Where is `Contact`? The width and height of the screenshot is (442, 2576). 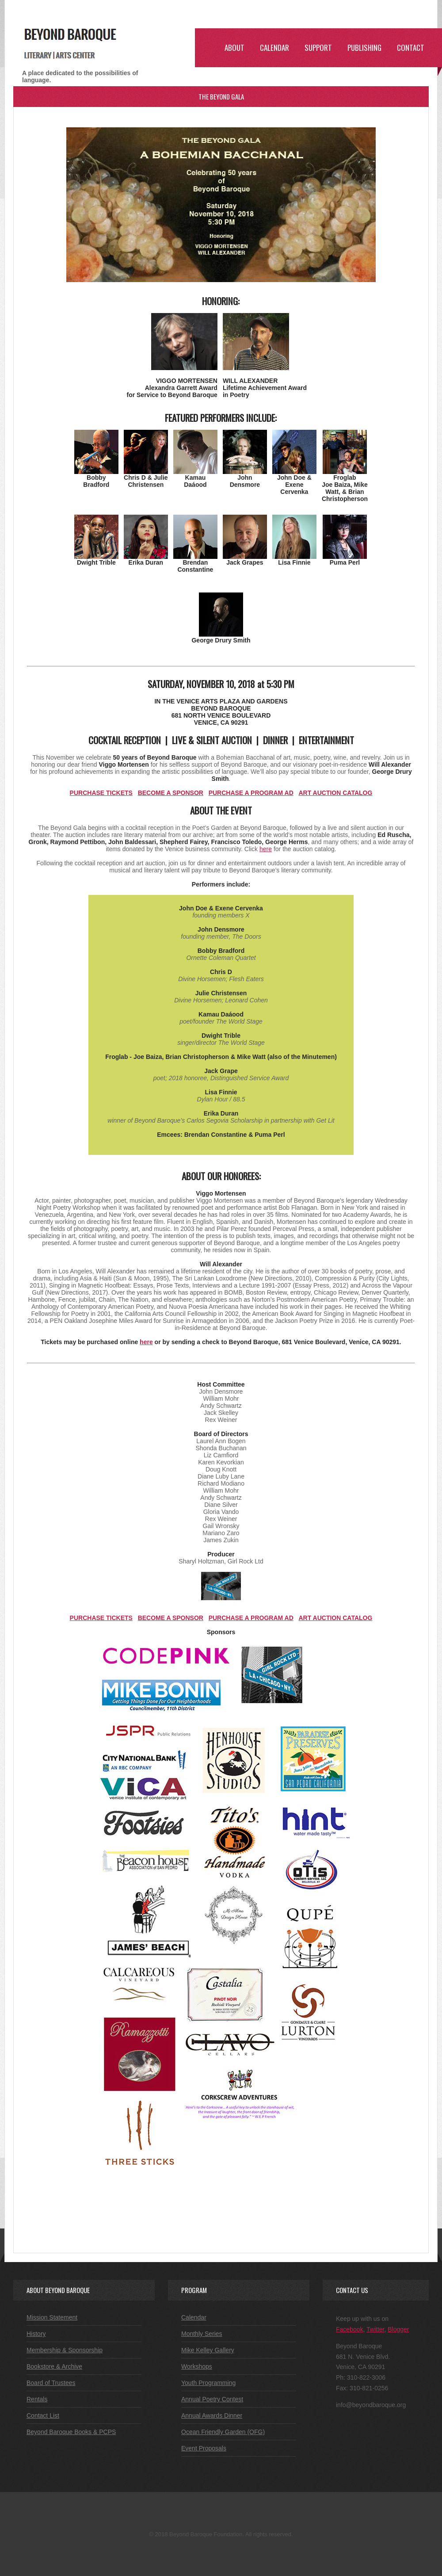
Contact is located at coordinates (410, 47).